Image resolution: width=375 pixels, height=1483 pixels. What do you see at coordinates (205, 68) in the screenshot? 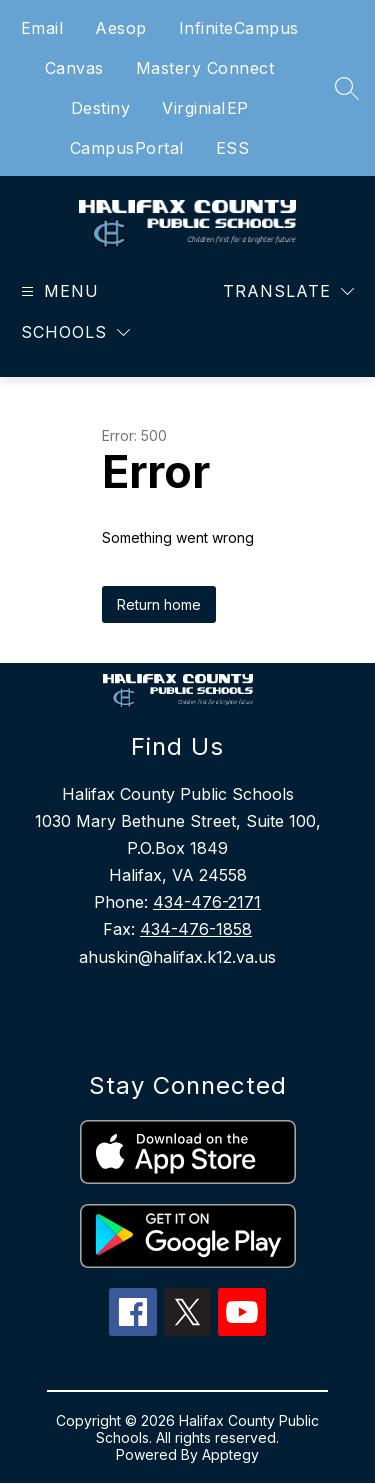
I see `Mastery Connect` at bounding box center [205, 68].